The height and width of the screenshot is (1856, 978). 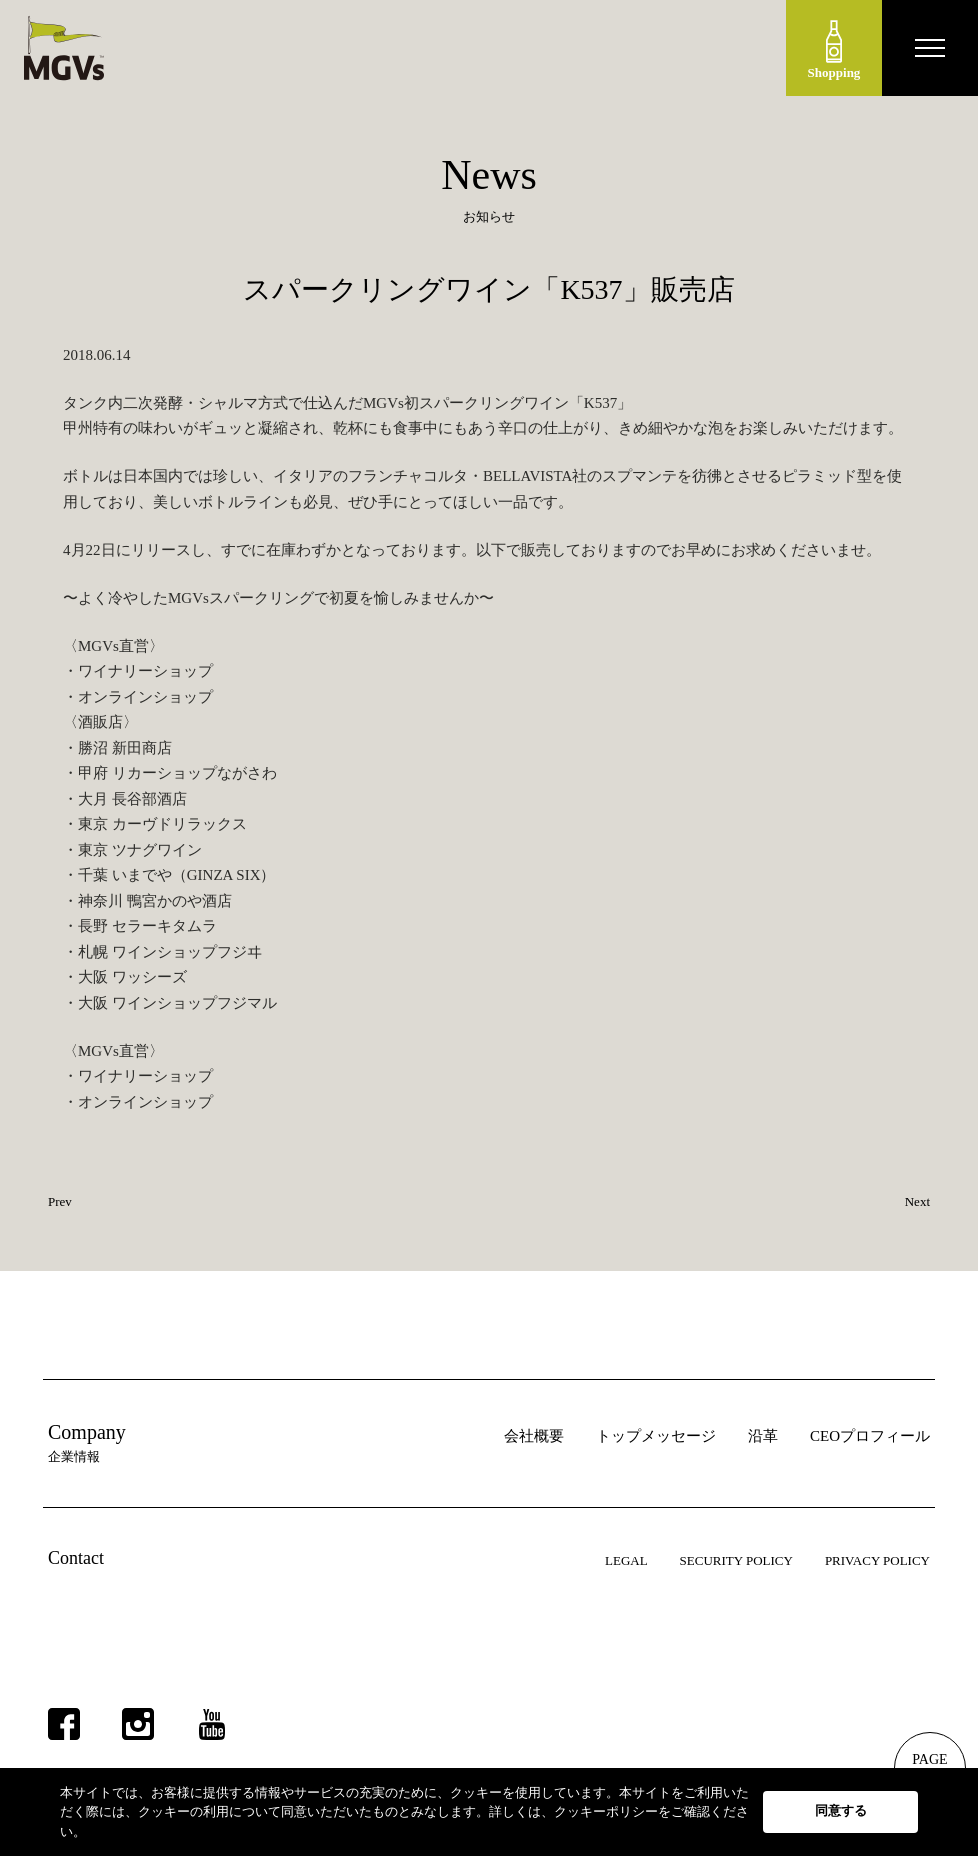 What do you see at coordinates (626, 1560) in the screenshot?
I see `LEGAL` at bounding box center [626, 1560].